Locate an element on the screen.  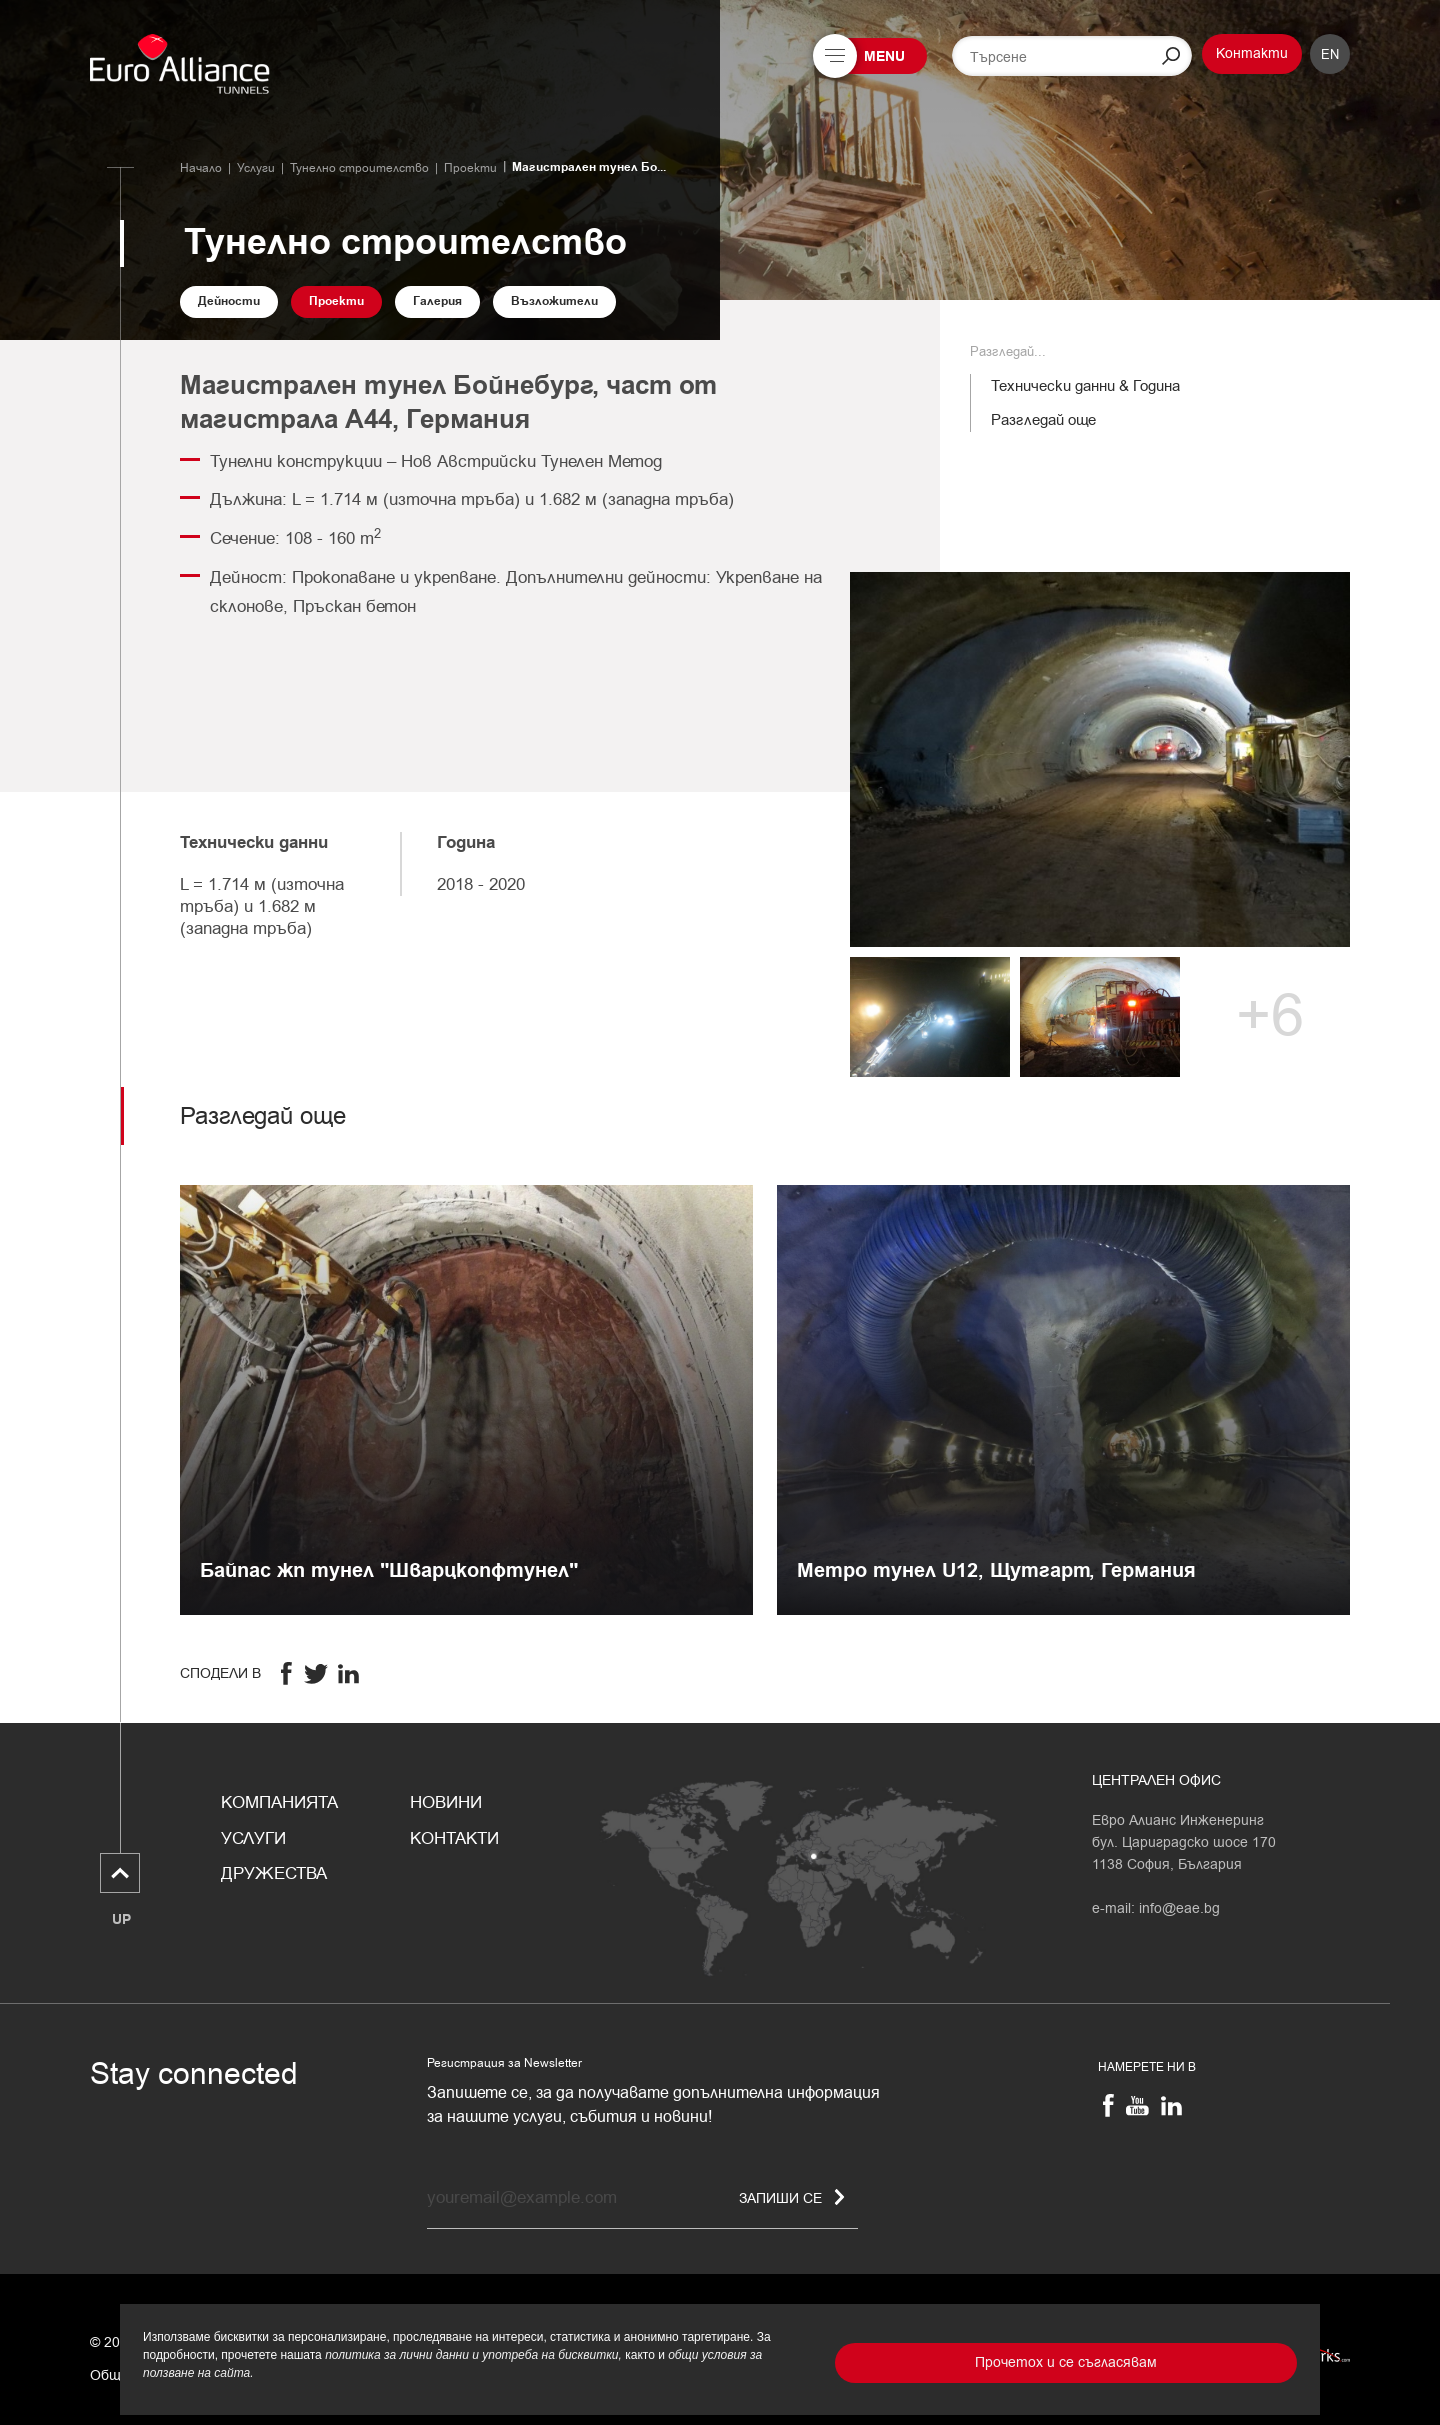
Технически данни & Година is located at coordinates (1085, 386).